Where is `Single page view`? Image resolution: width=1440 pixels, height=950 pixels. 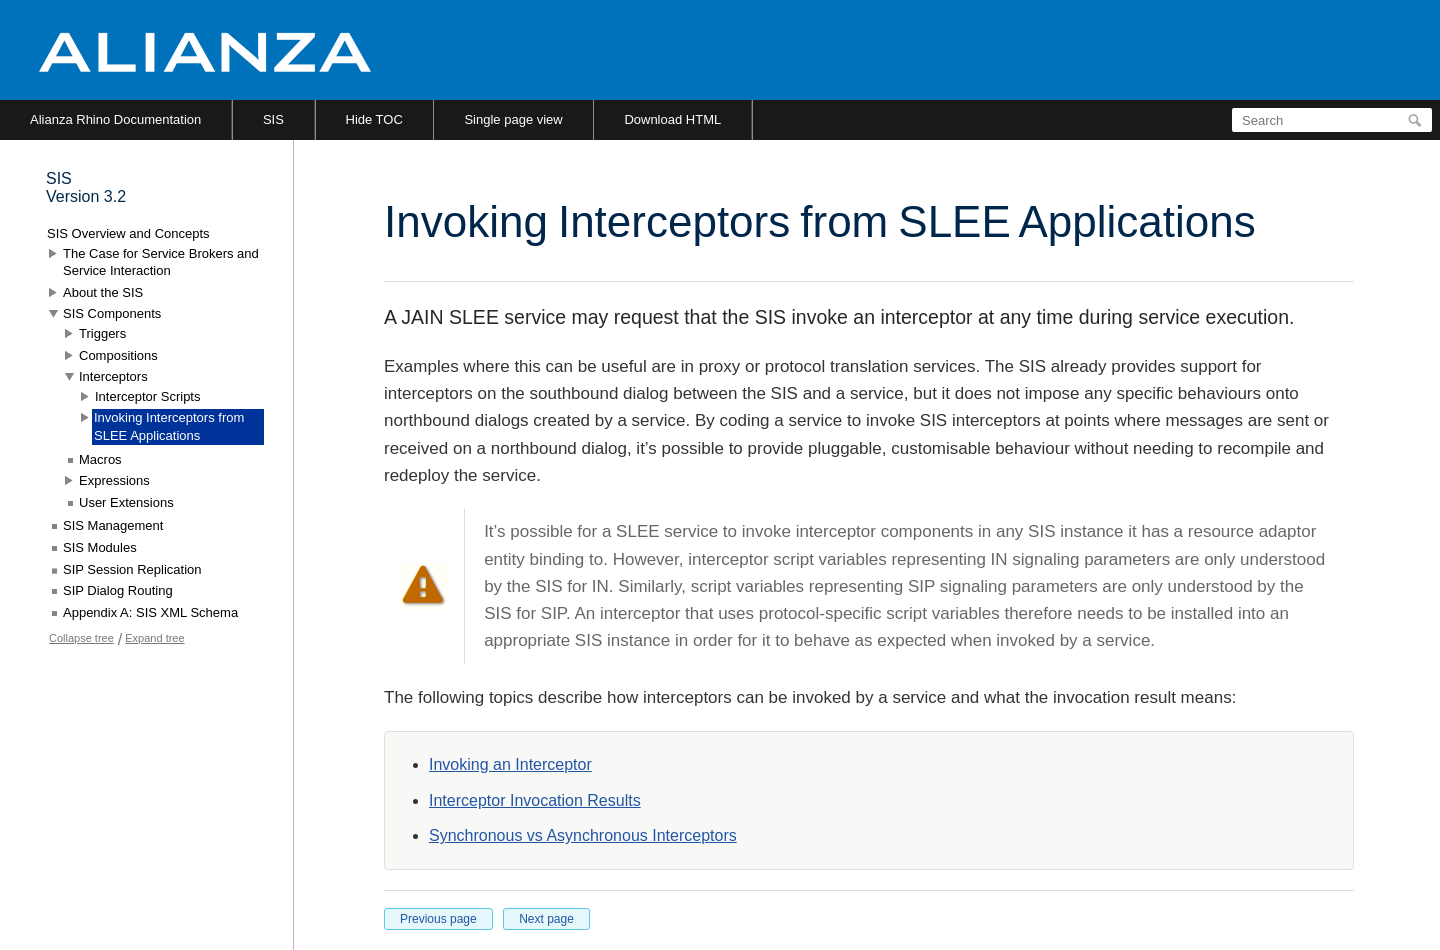 Single page view is located at coordinates (513, 119).